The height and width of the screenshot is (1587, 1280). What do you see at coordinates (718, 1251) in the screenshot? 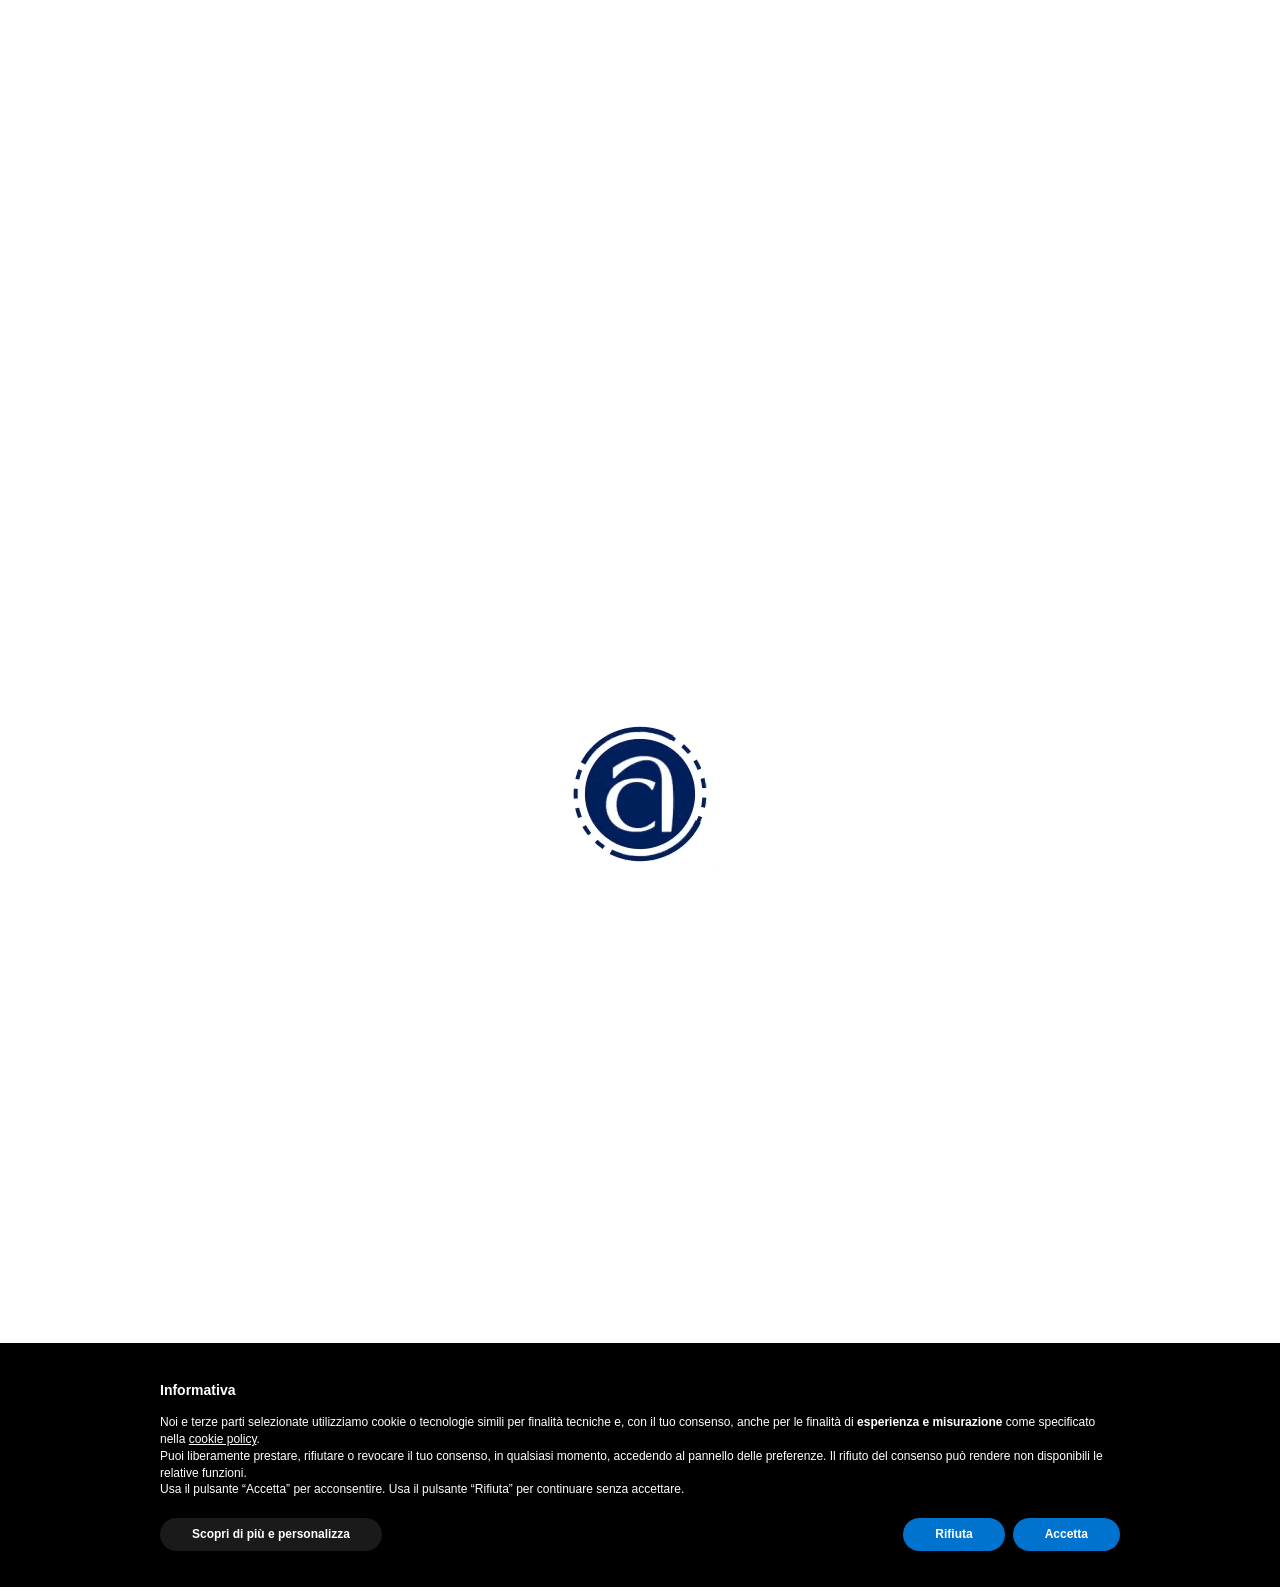
I see `Attività Sindacale` at bounding box center [718, 1251].